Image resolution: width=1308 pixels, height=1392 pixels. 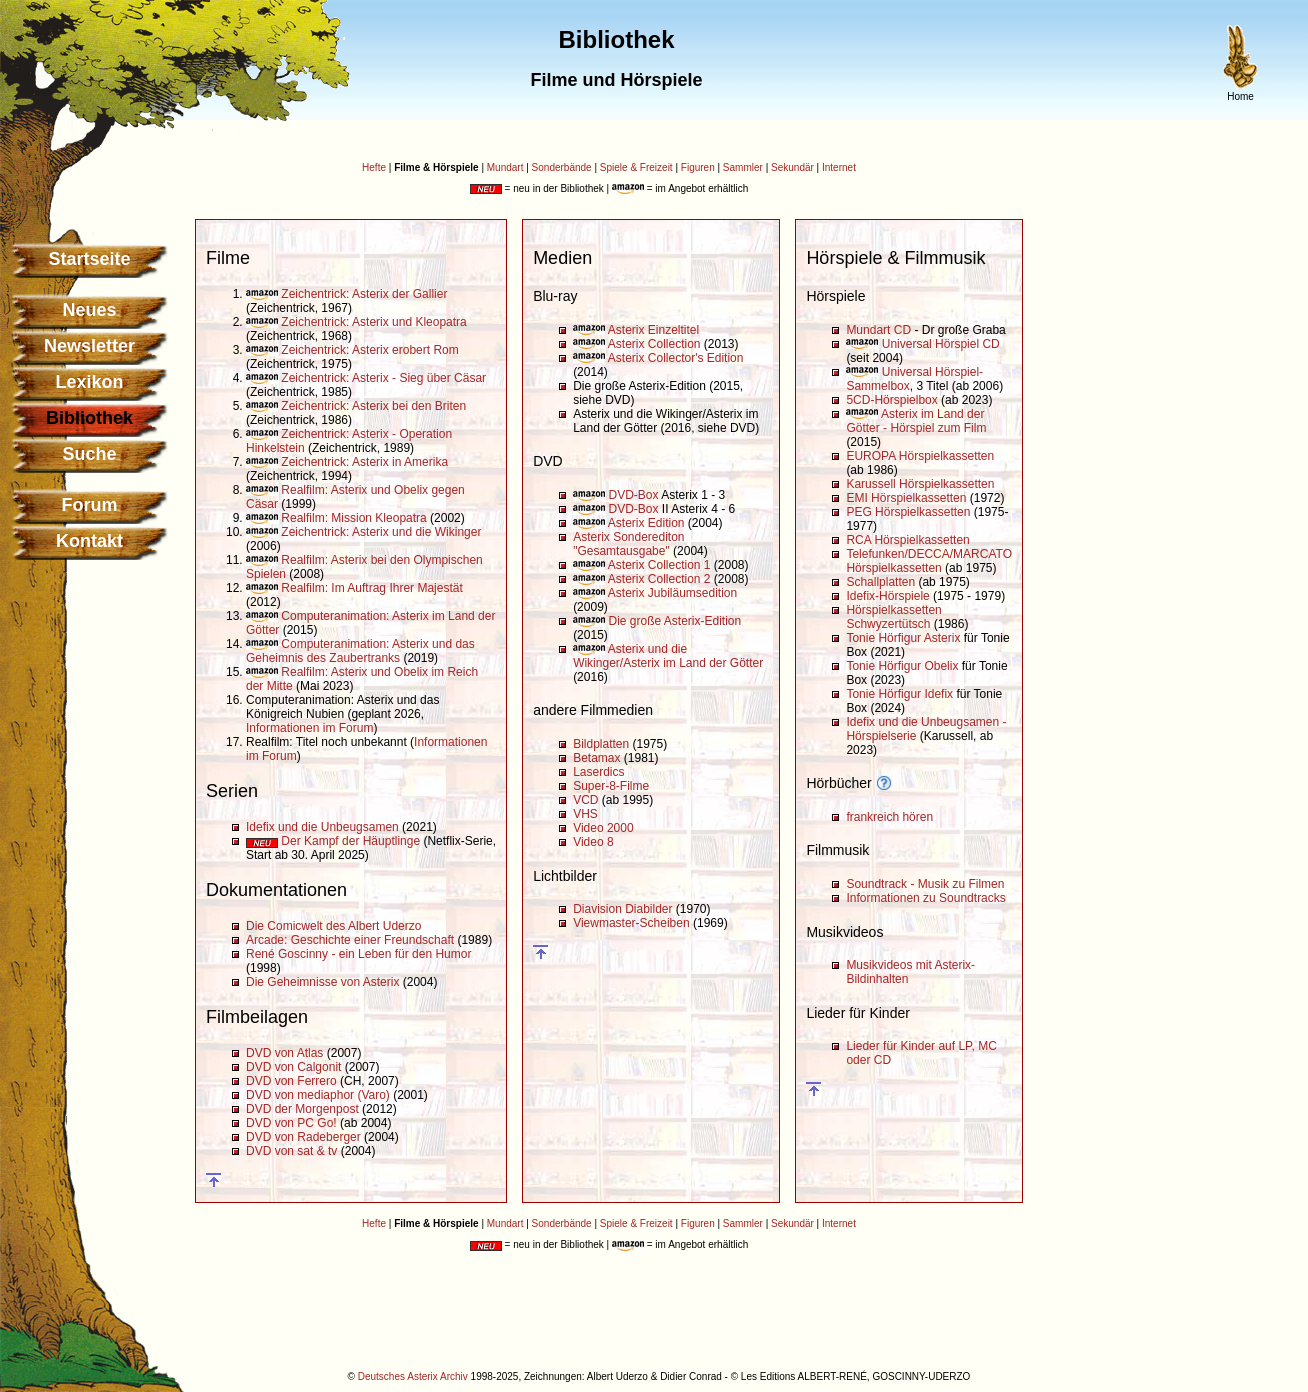 I want to click on Newsletter, so click(x=89, y=346).